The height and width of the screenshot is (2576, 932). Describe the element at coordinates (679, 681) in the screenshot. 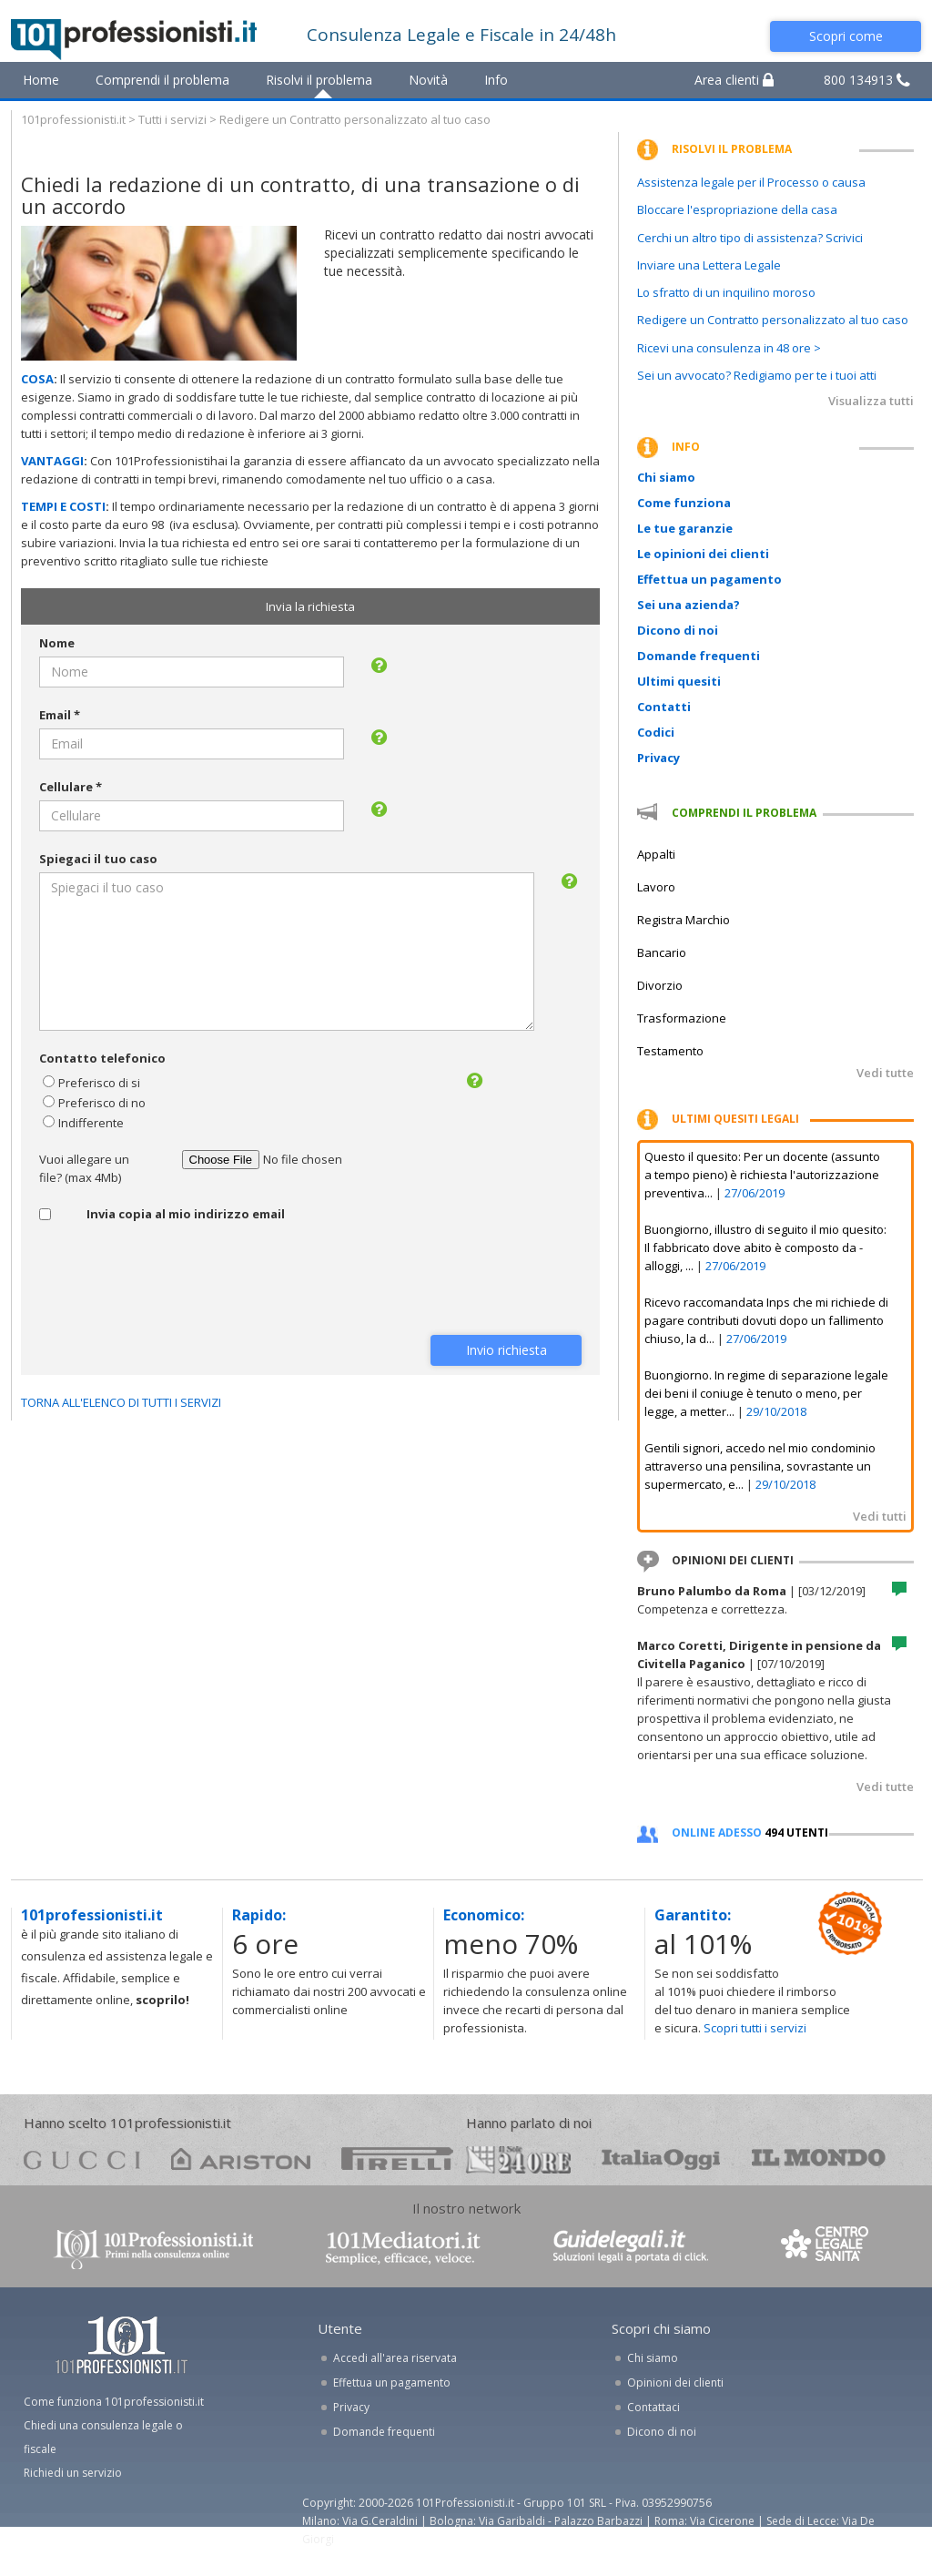

I see `Ultimi quesiti` at that location.